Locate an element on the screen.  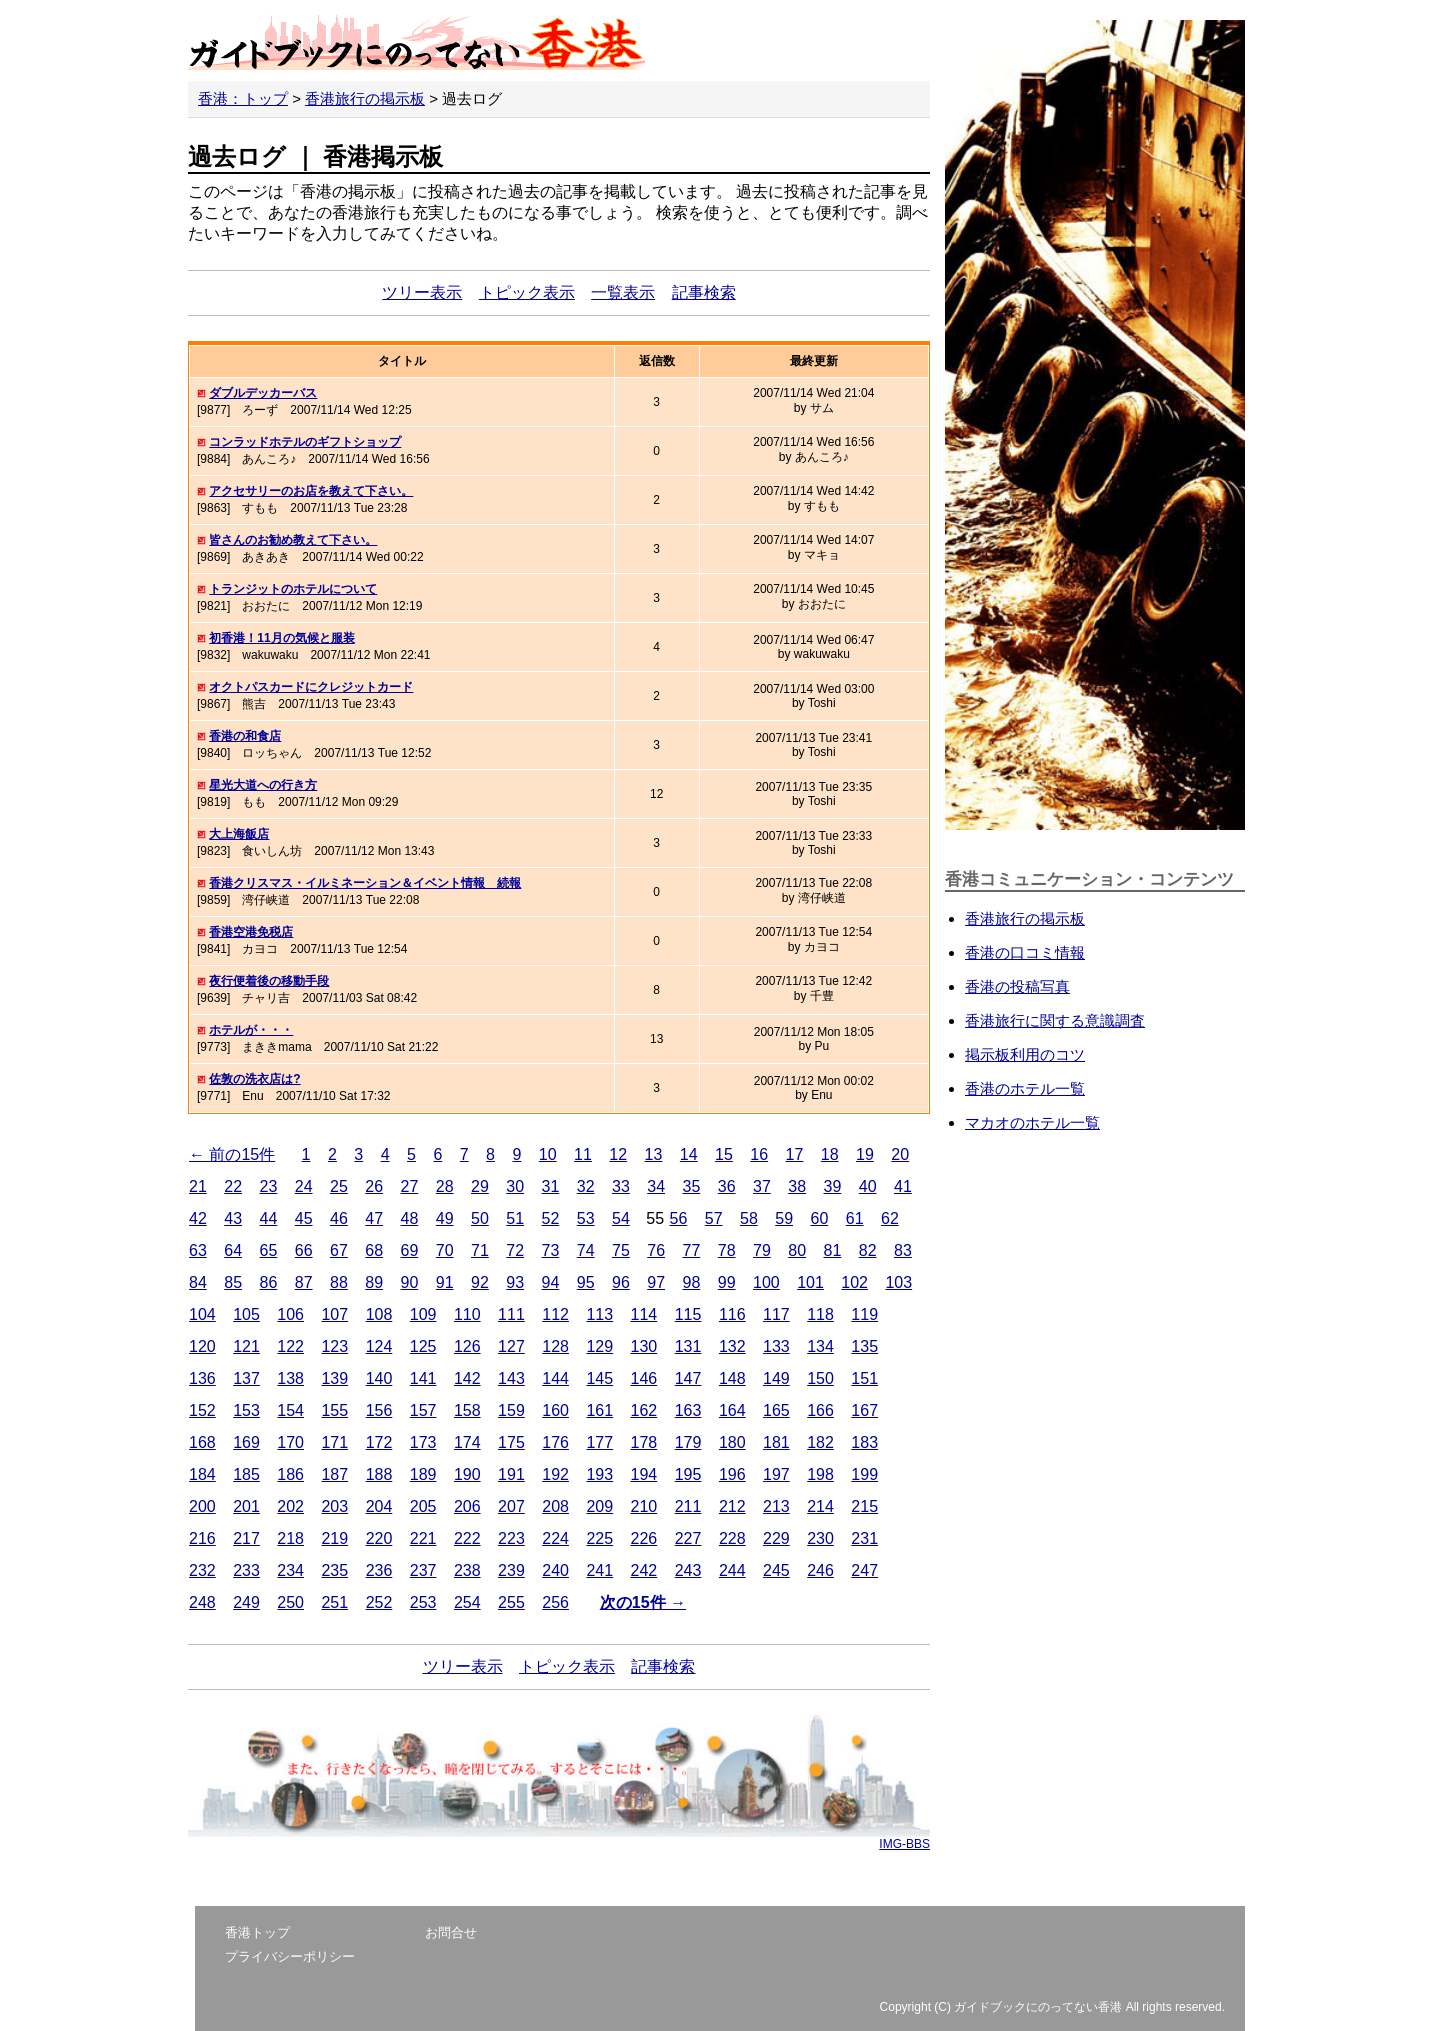
香港トップ is located at coordinates (257, 1932).